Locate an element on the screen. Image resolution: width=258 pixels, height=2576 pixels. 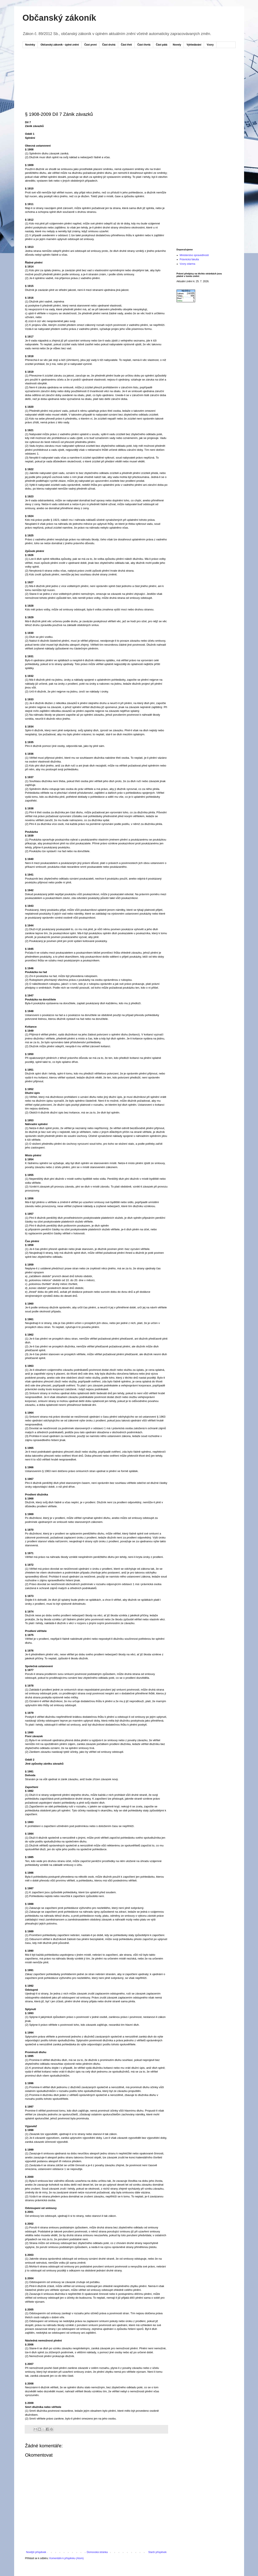
[Advertisement] is located at coordinates (105, 63).